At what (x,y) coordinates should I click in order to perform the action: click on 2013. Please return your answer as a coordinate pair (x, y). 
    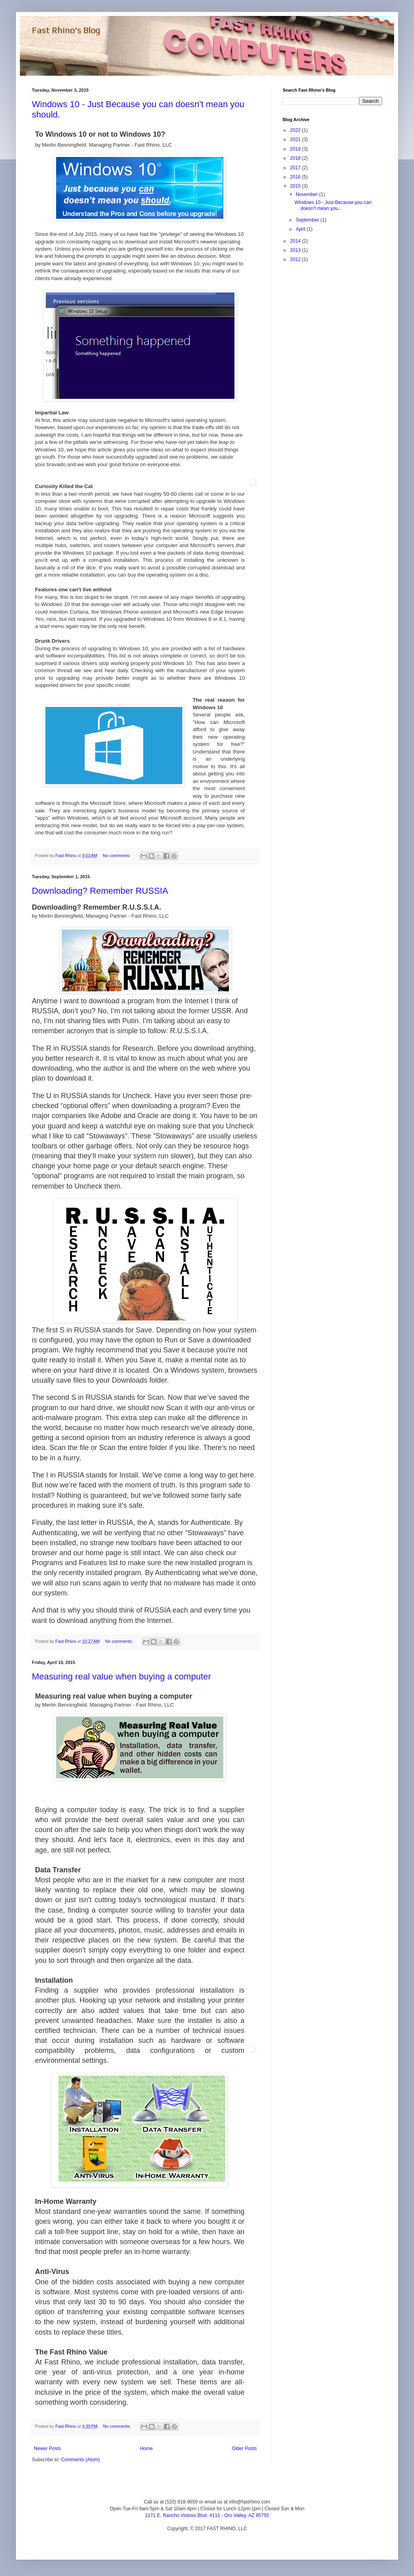
    Looking at the image, I should click on (296, 250).